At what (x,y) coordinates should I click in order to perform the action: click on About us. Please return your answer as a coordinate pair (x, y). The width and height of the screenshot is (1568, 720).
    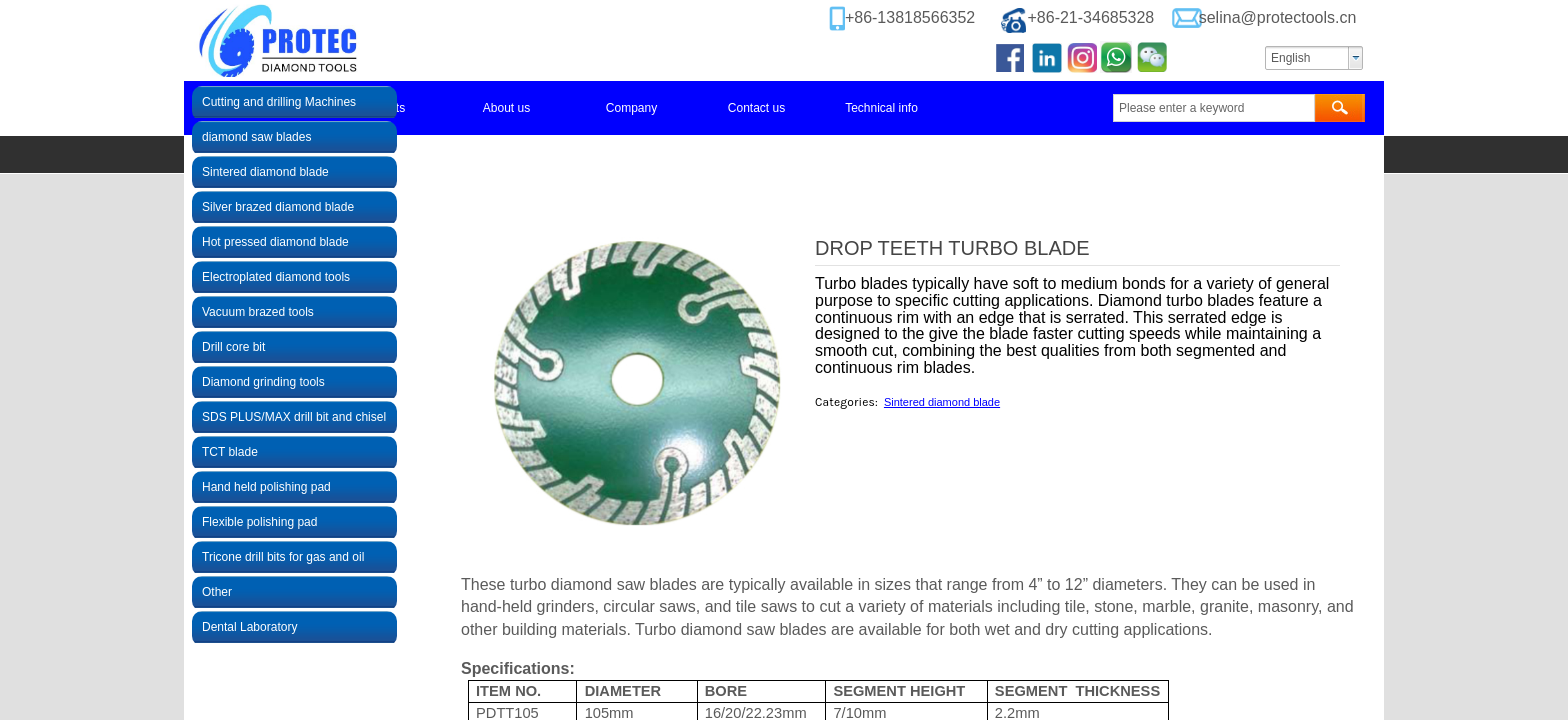
    Looking at the image, I should click on (506, 108).